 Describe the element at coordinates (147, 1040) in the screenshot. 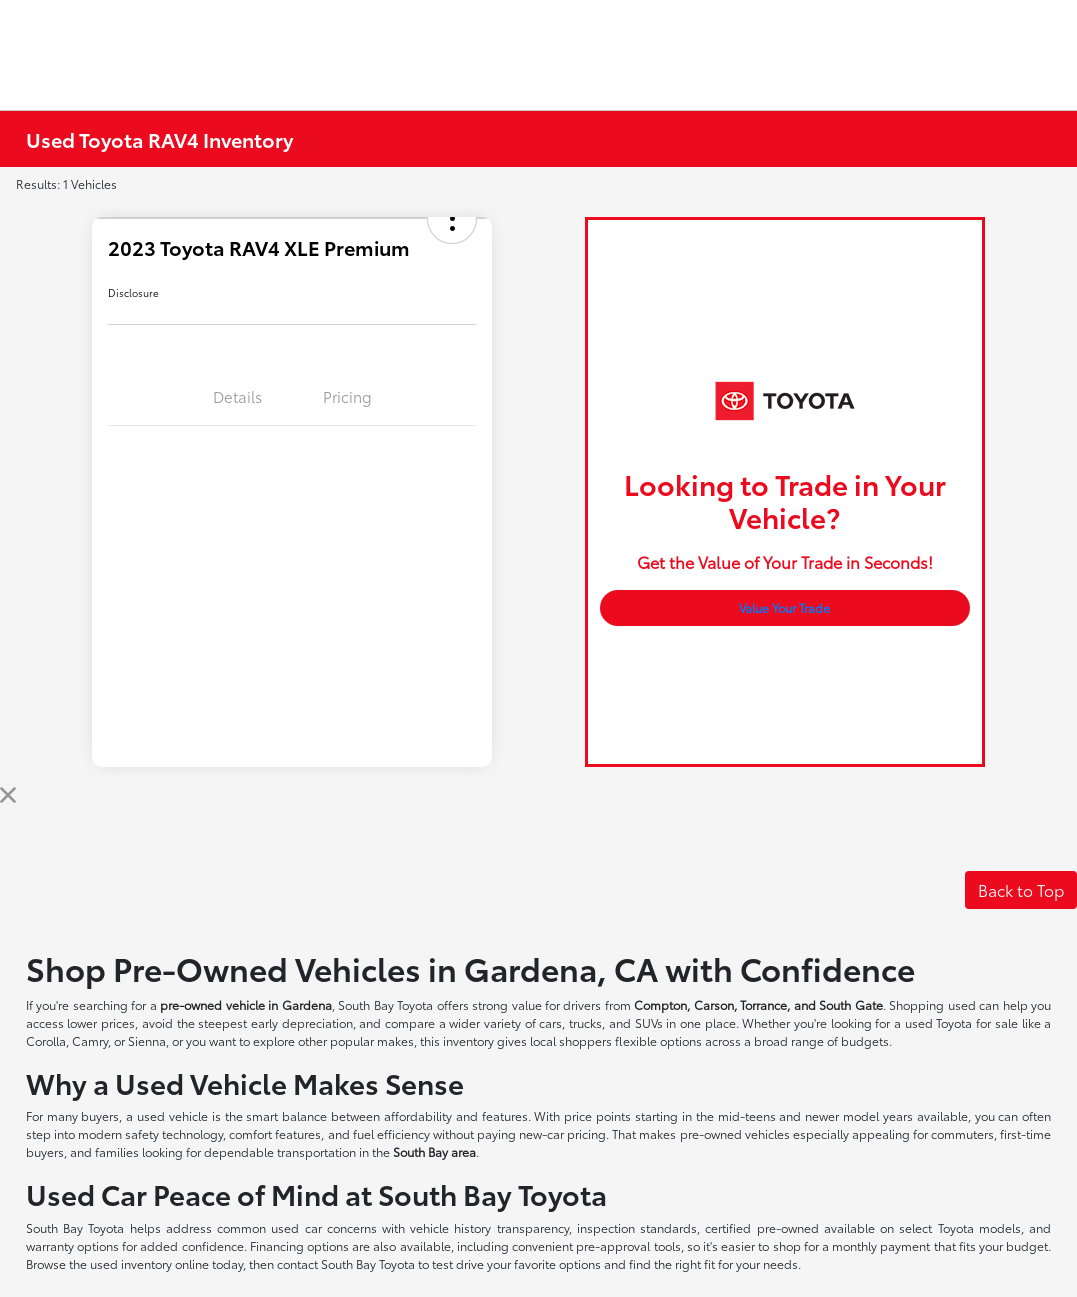

I see `Sienna` at that location.